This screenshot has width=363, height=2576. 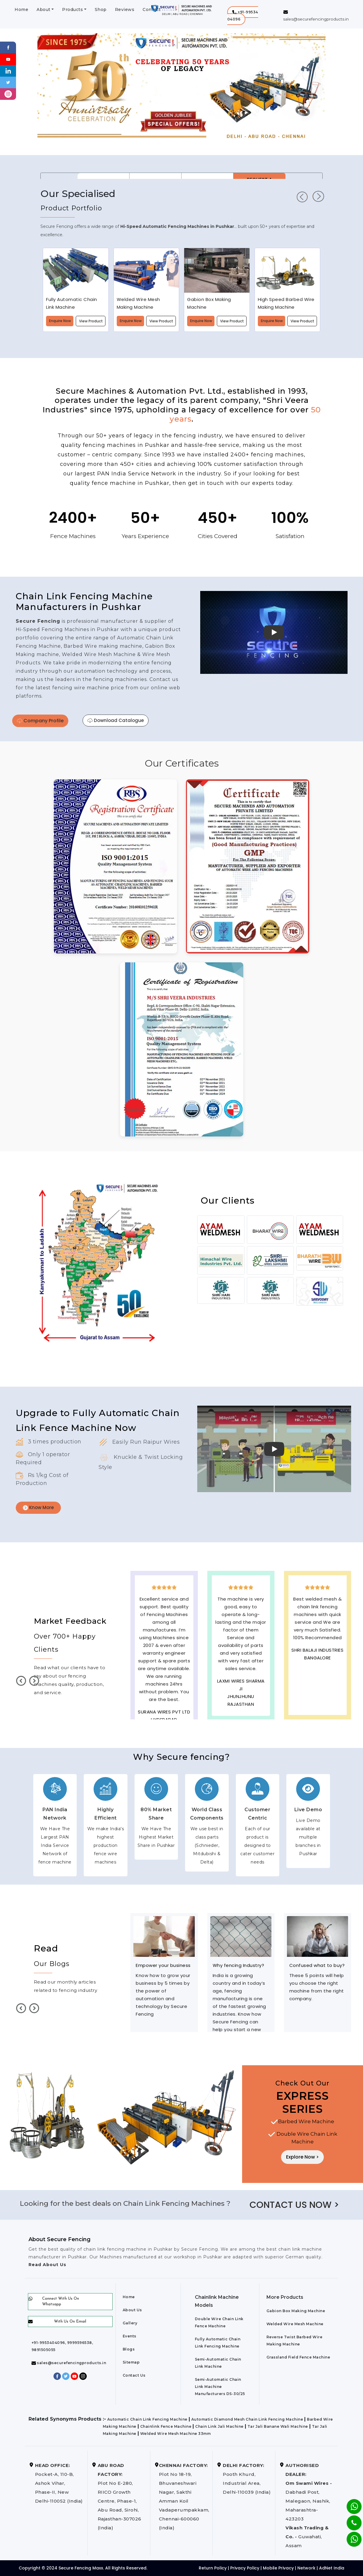 What do you see at coordinates (134, 2375) in the screenshot?
I see `Contact Us` at bounding box center [134, 2375].